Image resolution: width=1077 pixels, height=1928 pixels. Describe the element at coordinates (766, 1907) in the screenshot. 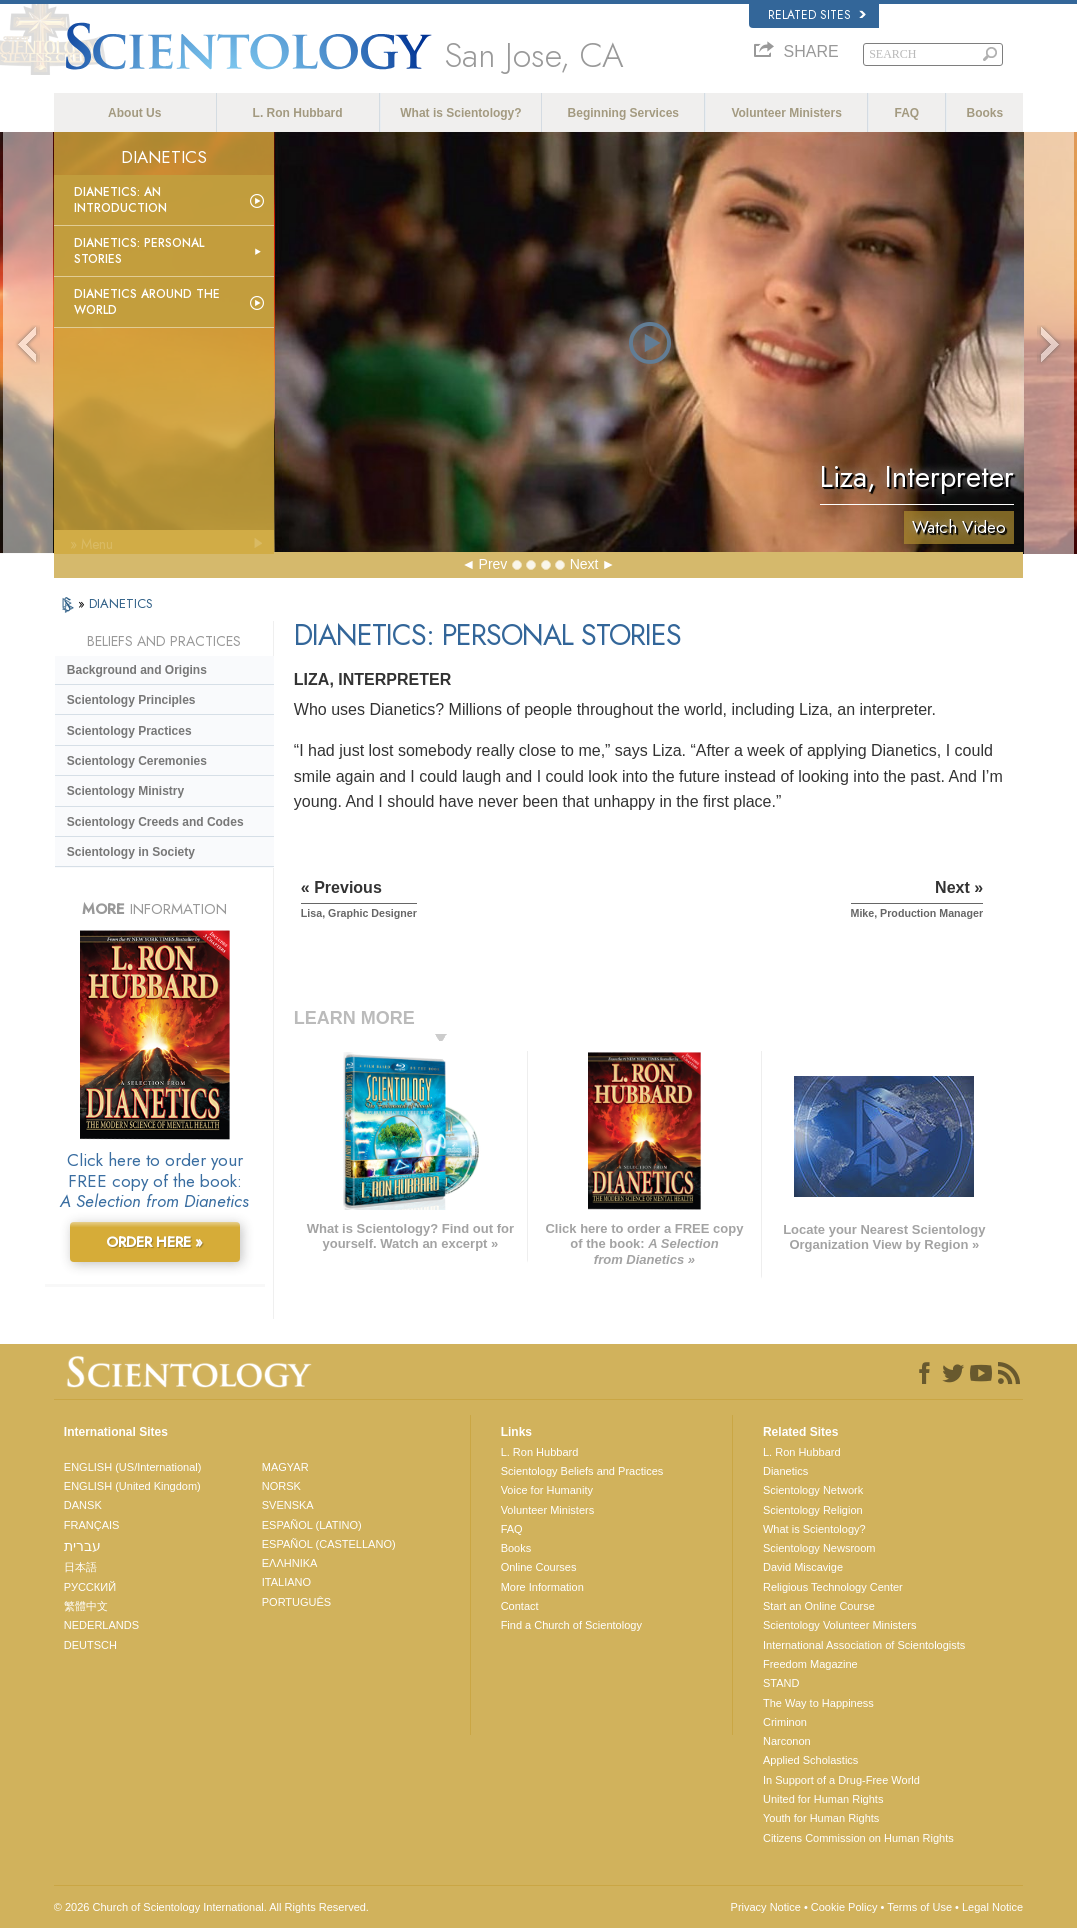

I see `Privacy Notice` at that location.